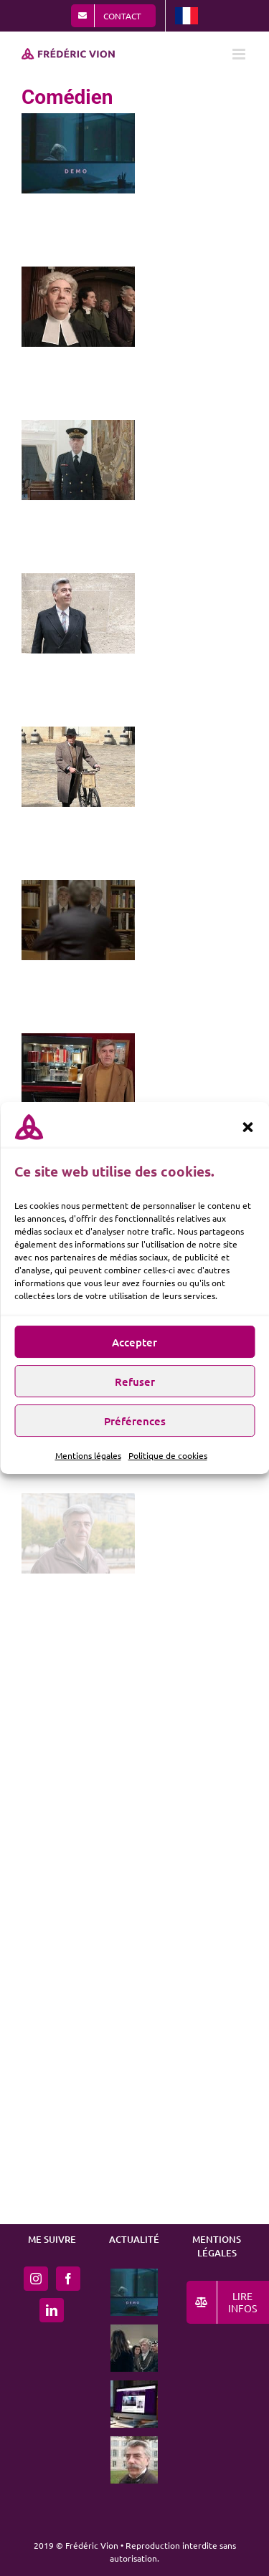  I want to click on [Facebook], so click(68, 2278).